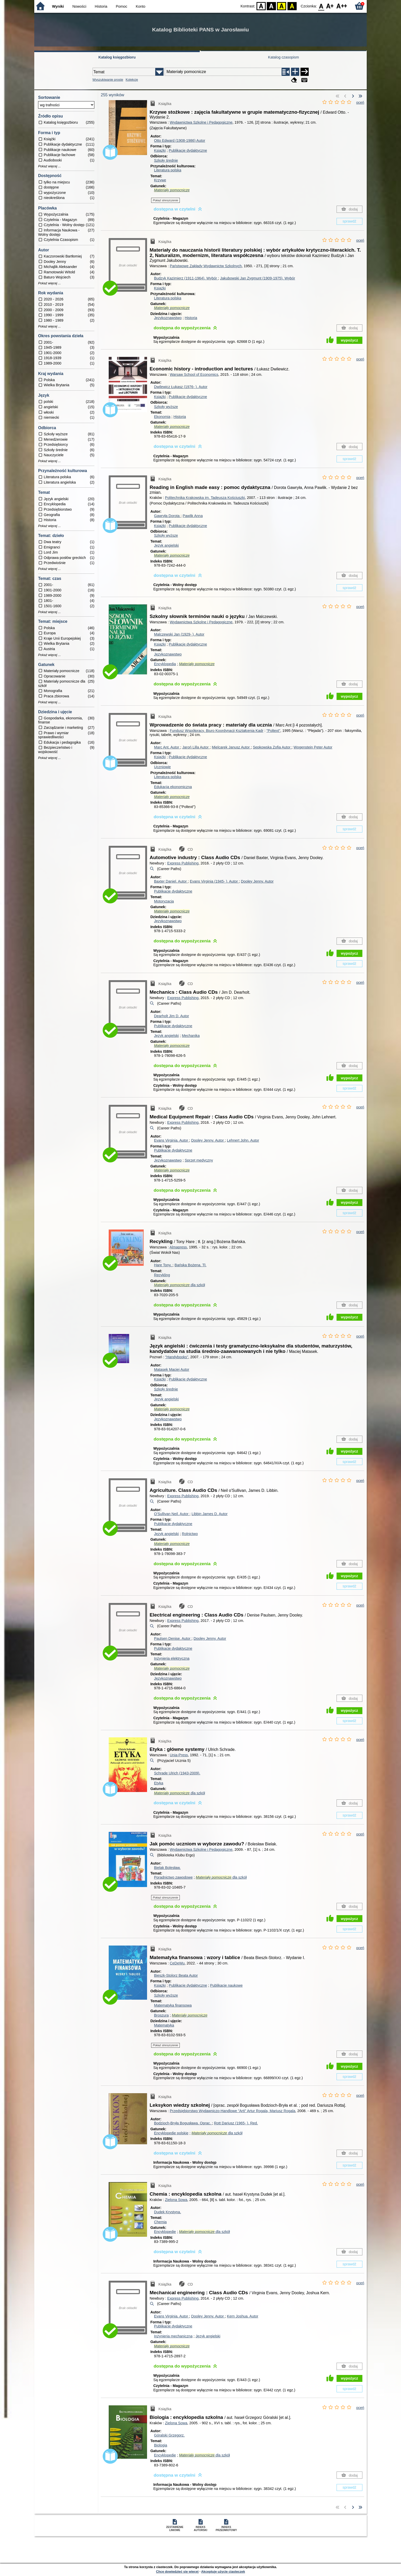 The width and height of the screenshot is (401, 2576). What do you see at coordinates (169, 2435) in the screenshot?
I see `Góralski Grzegorz.` at bounding box center [169, 2435].